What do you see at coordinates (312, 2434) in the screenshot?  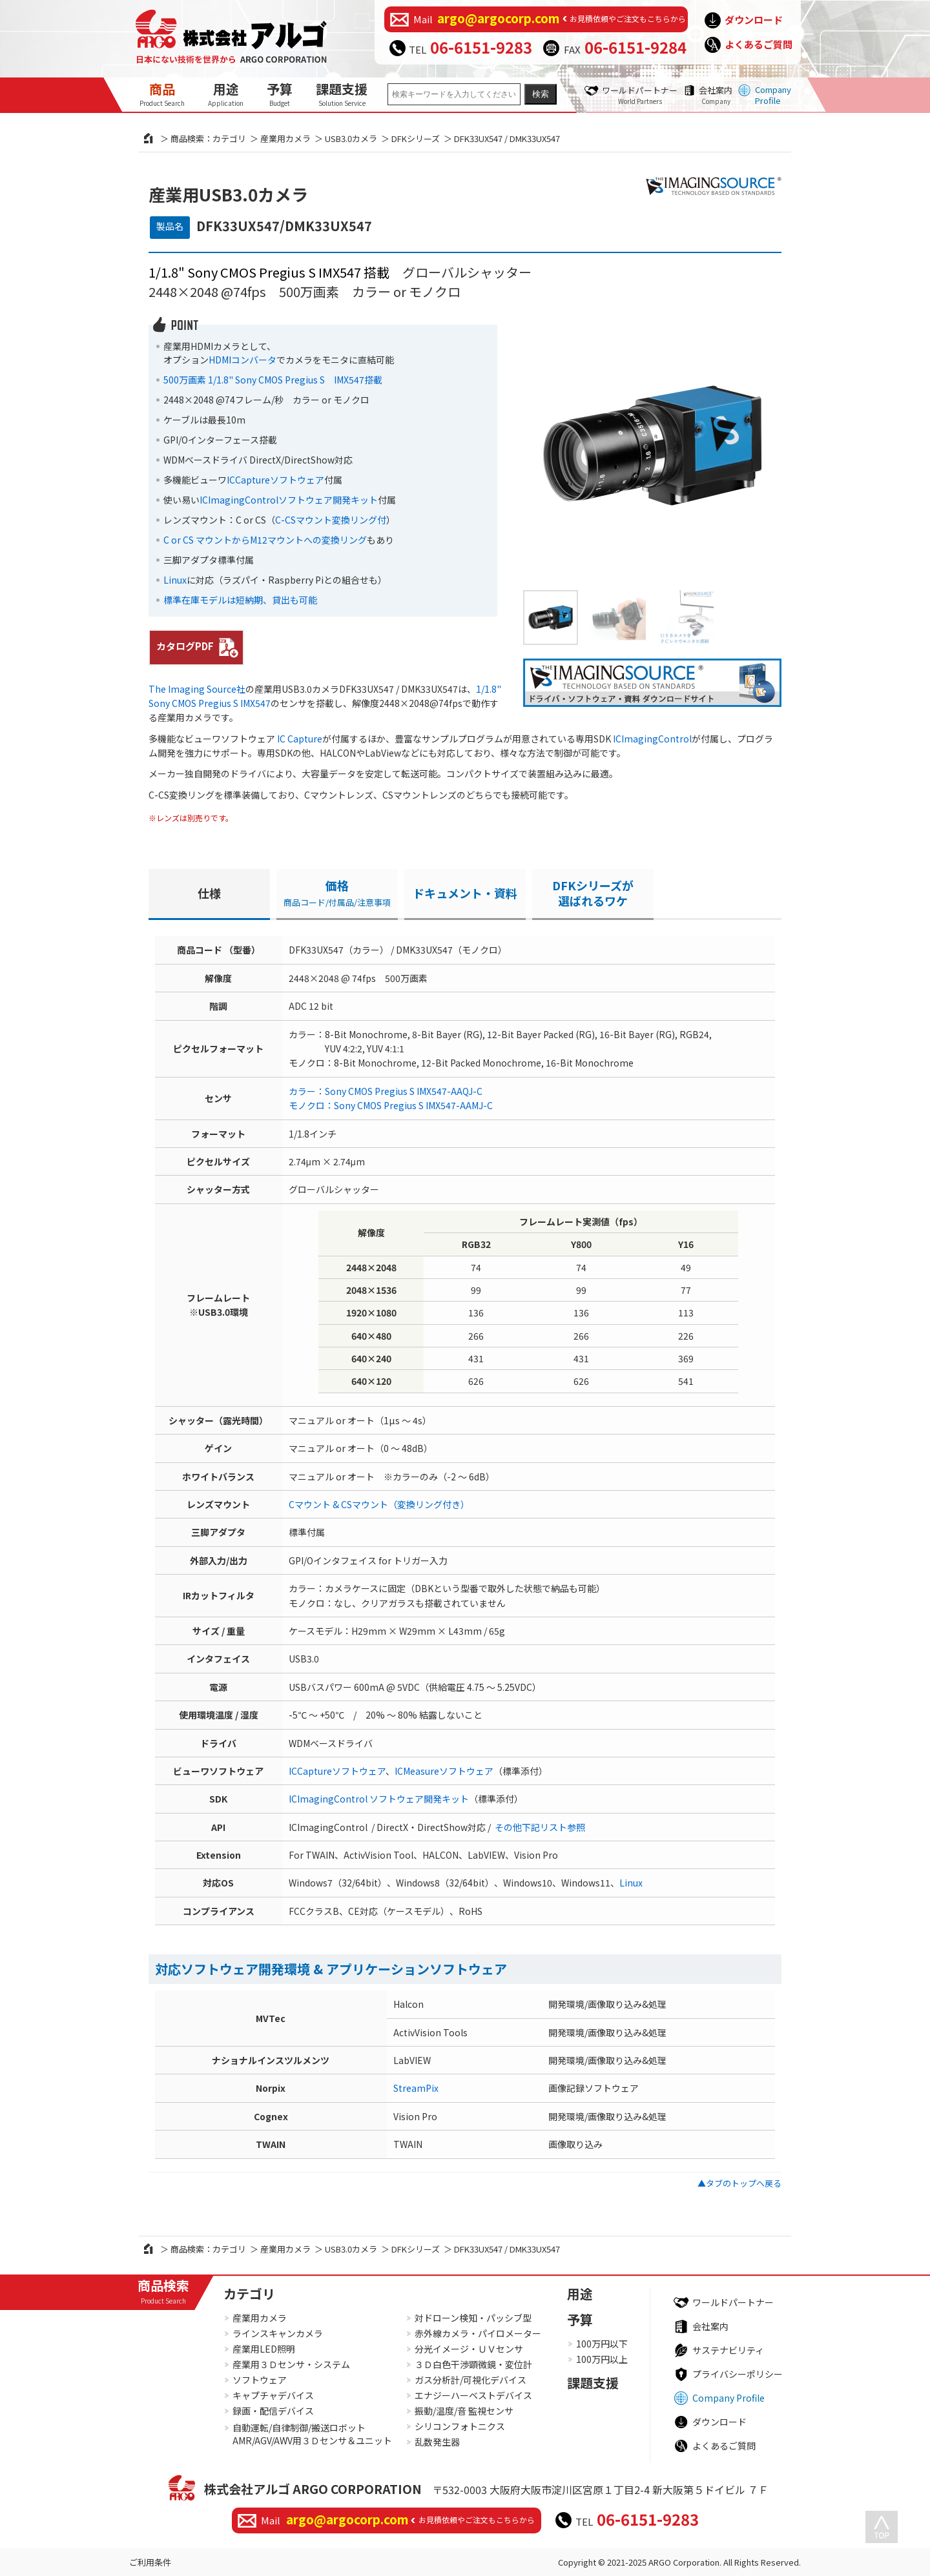 I see `自動運転/自律制御/搬送ロボットAMR/AGV/AWV用３Ｄセンサ＆ユニット` at bounding box center [312, 2434].